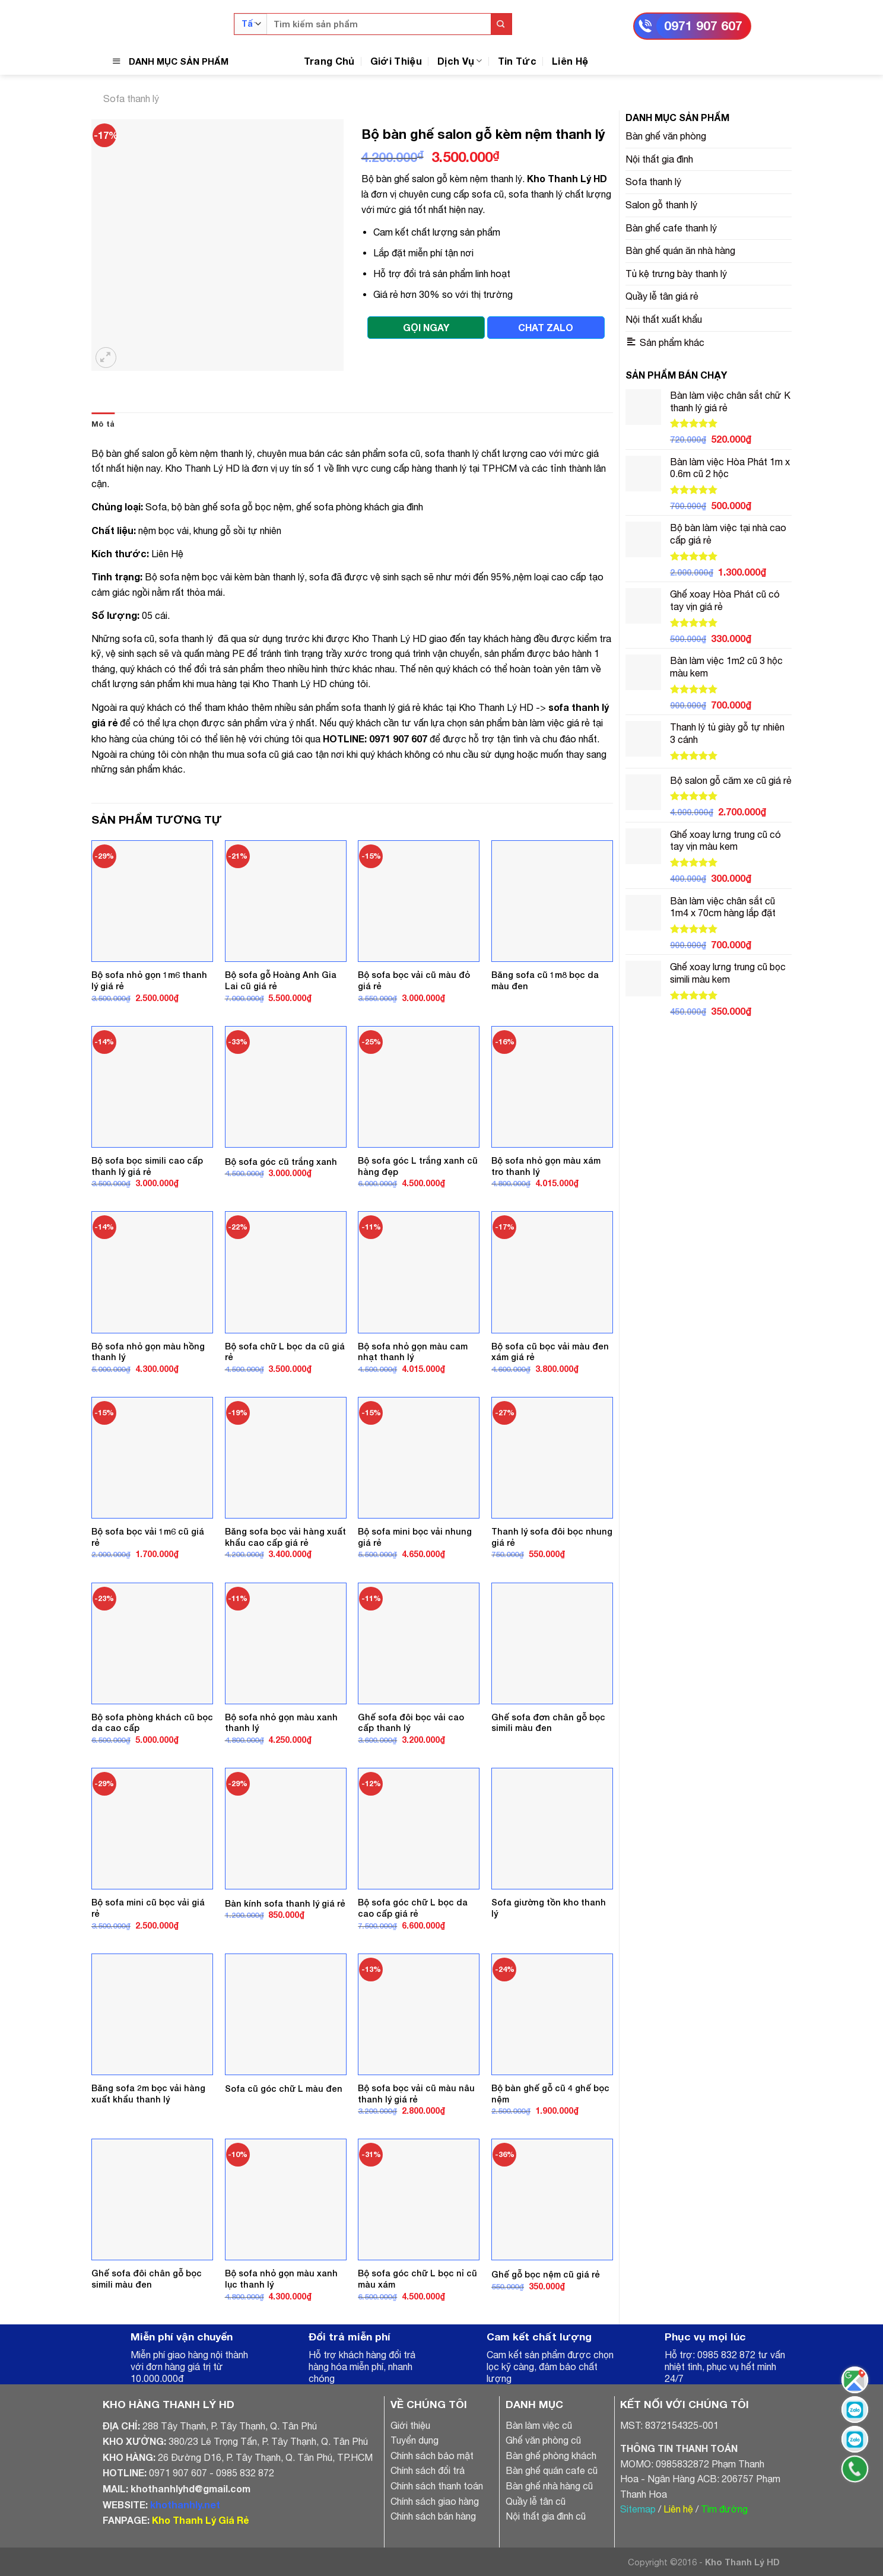 The height and width of the screenshot is (2576, 883). What do you see at coordinates (415, 1537) in the screenshot?
I see `Bộ sofa mini bọc vải nhung giá rẻ` at bounding box center [415, 1537].